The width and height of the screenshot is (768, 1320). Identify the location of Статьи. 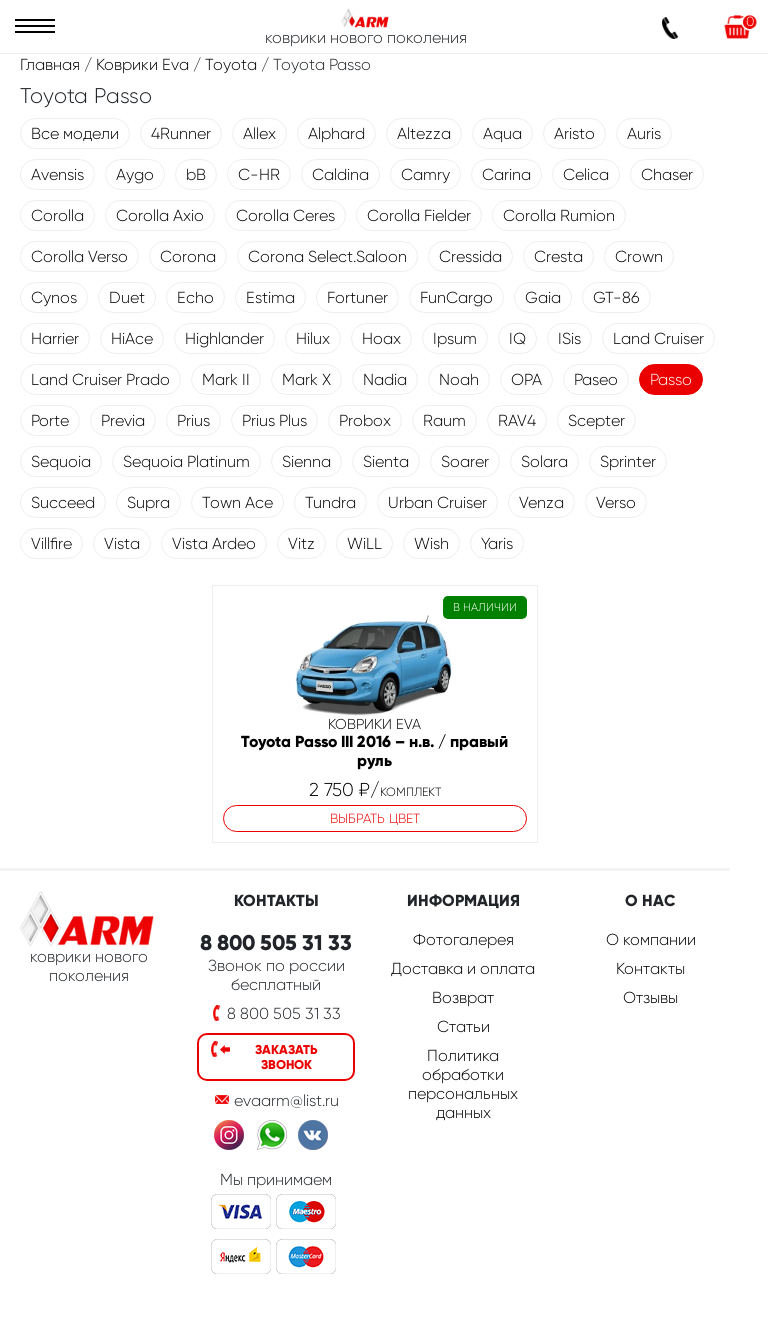
(463, 1026).